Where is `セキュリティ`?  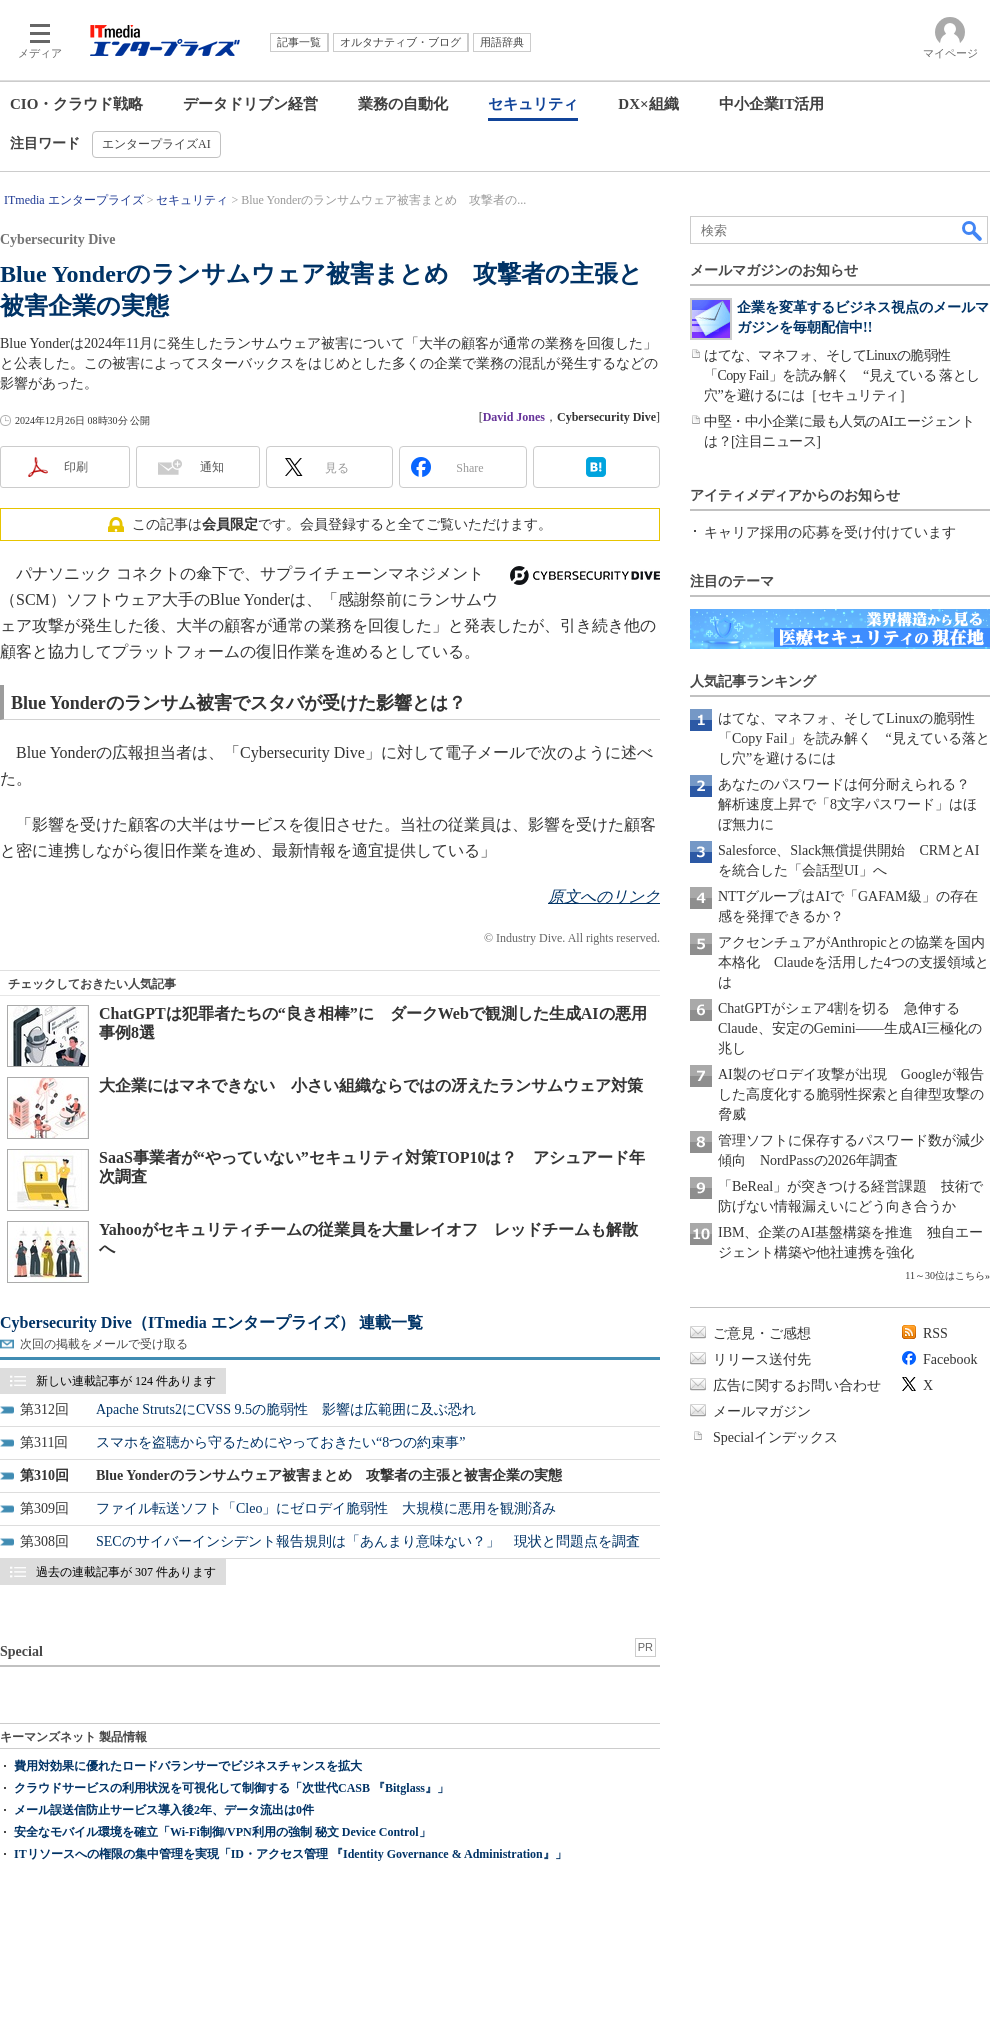 セキュリティ is located at coordinates (533, 104).